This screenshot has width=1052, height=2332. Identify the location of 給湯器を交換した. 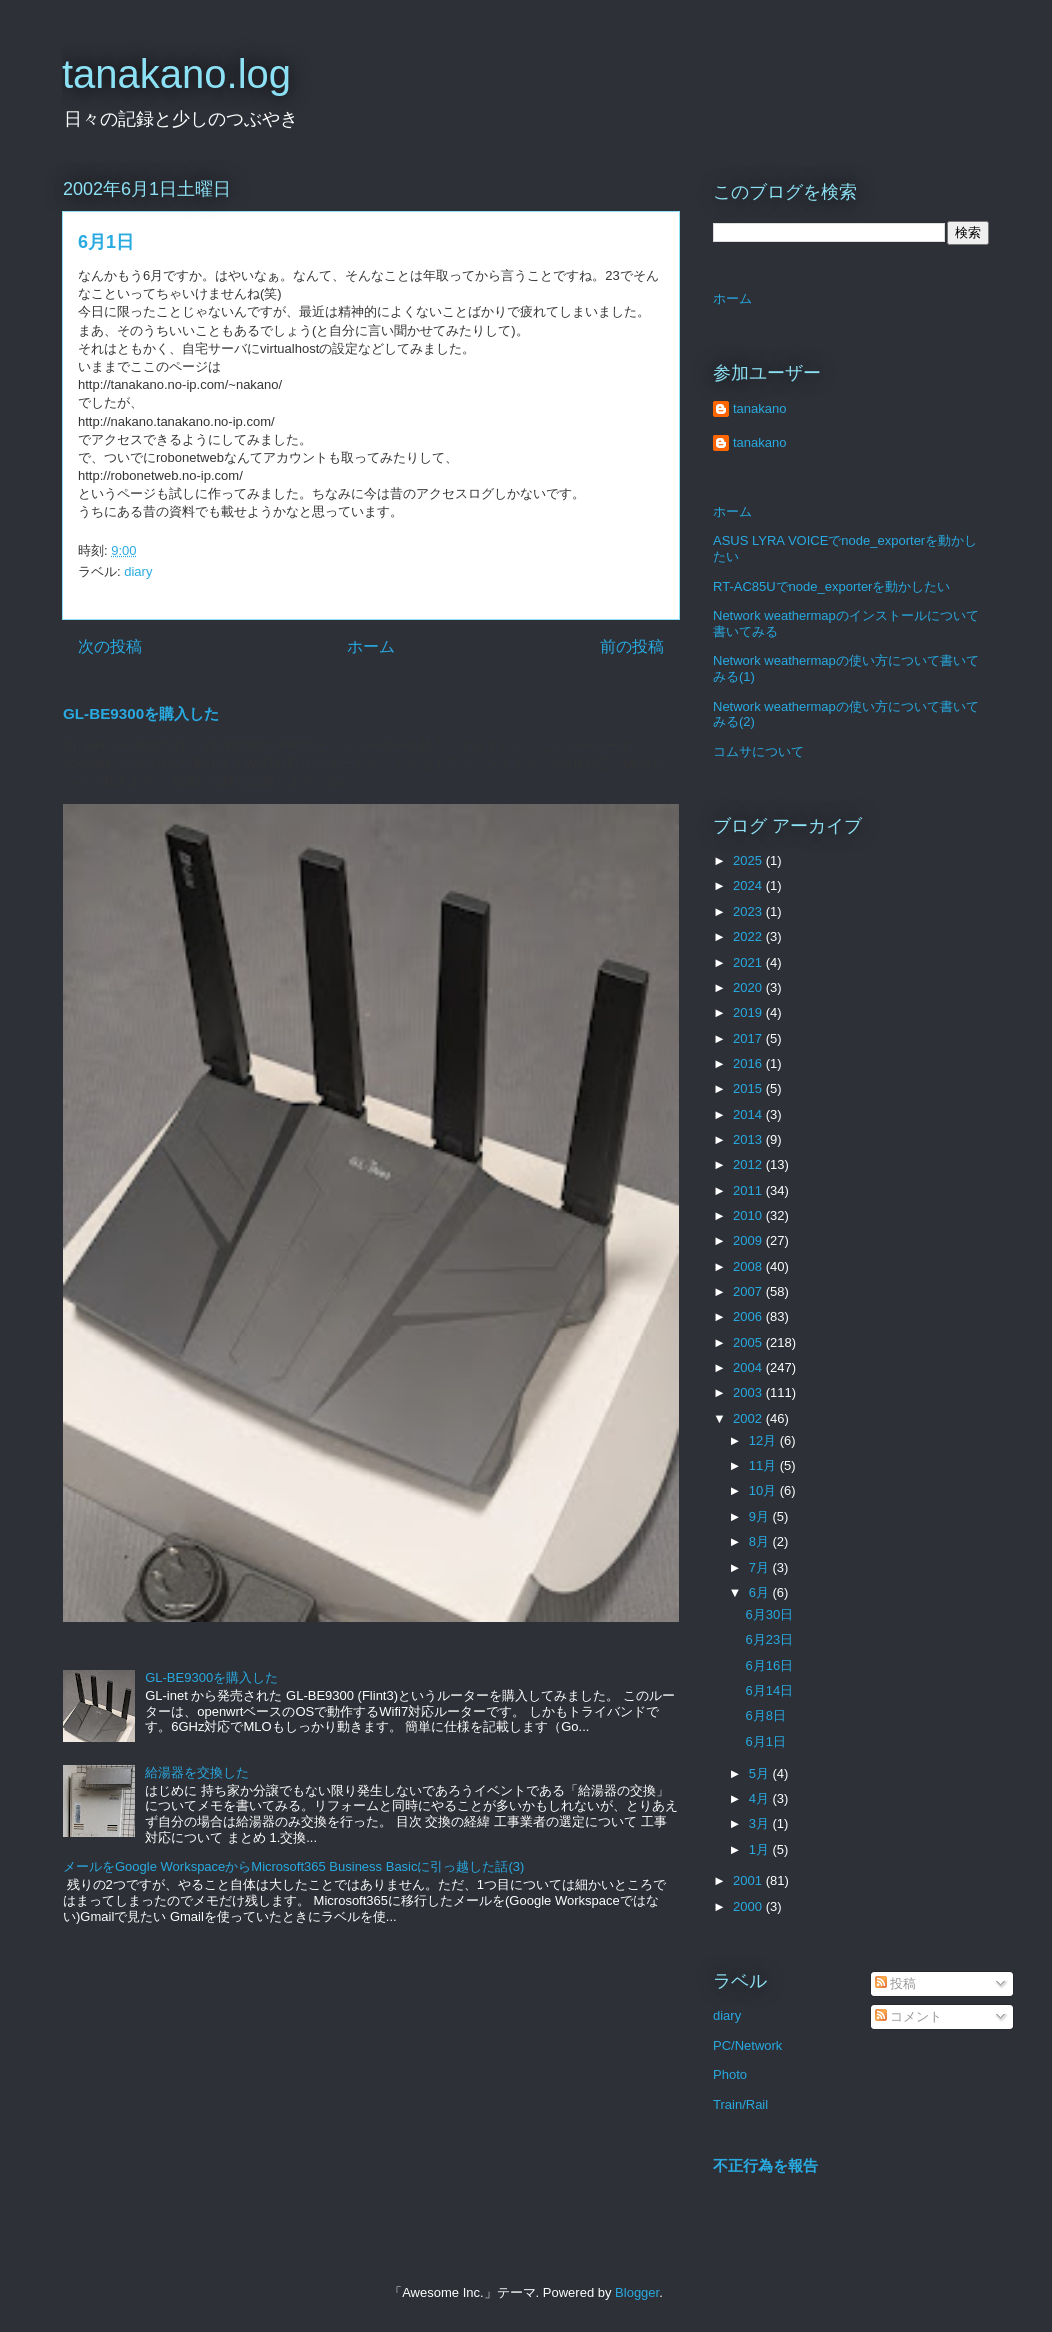
(197, 1772).